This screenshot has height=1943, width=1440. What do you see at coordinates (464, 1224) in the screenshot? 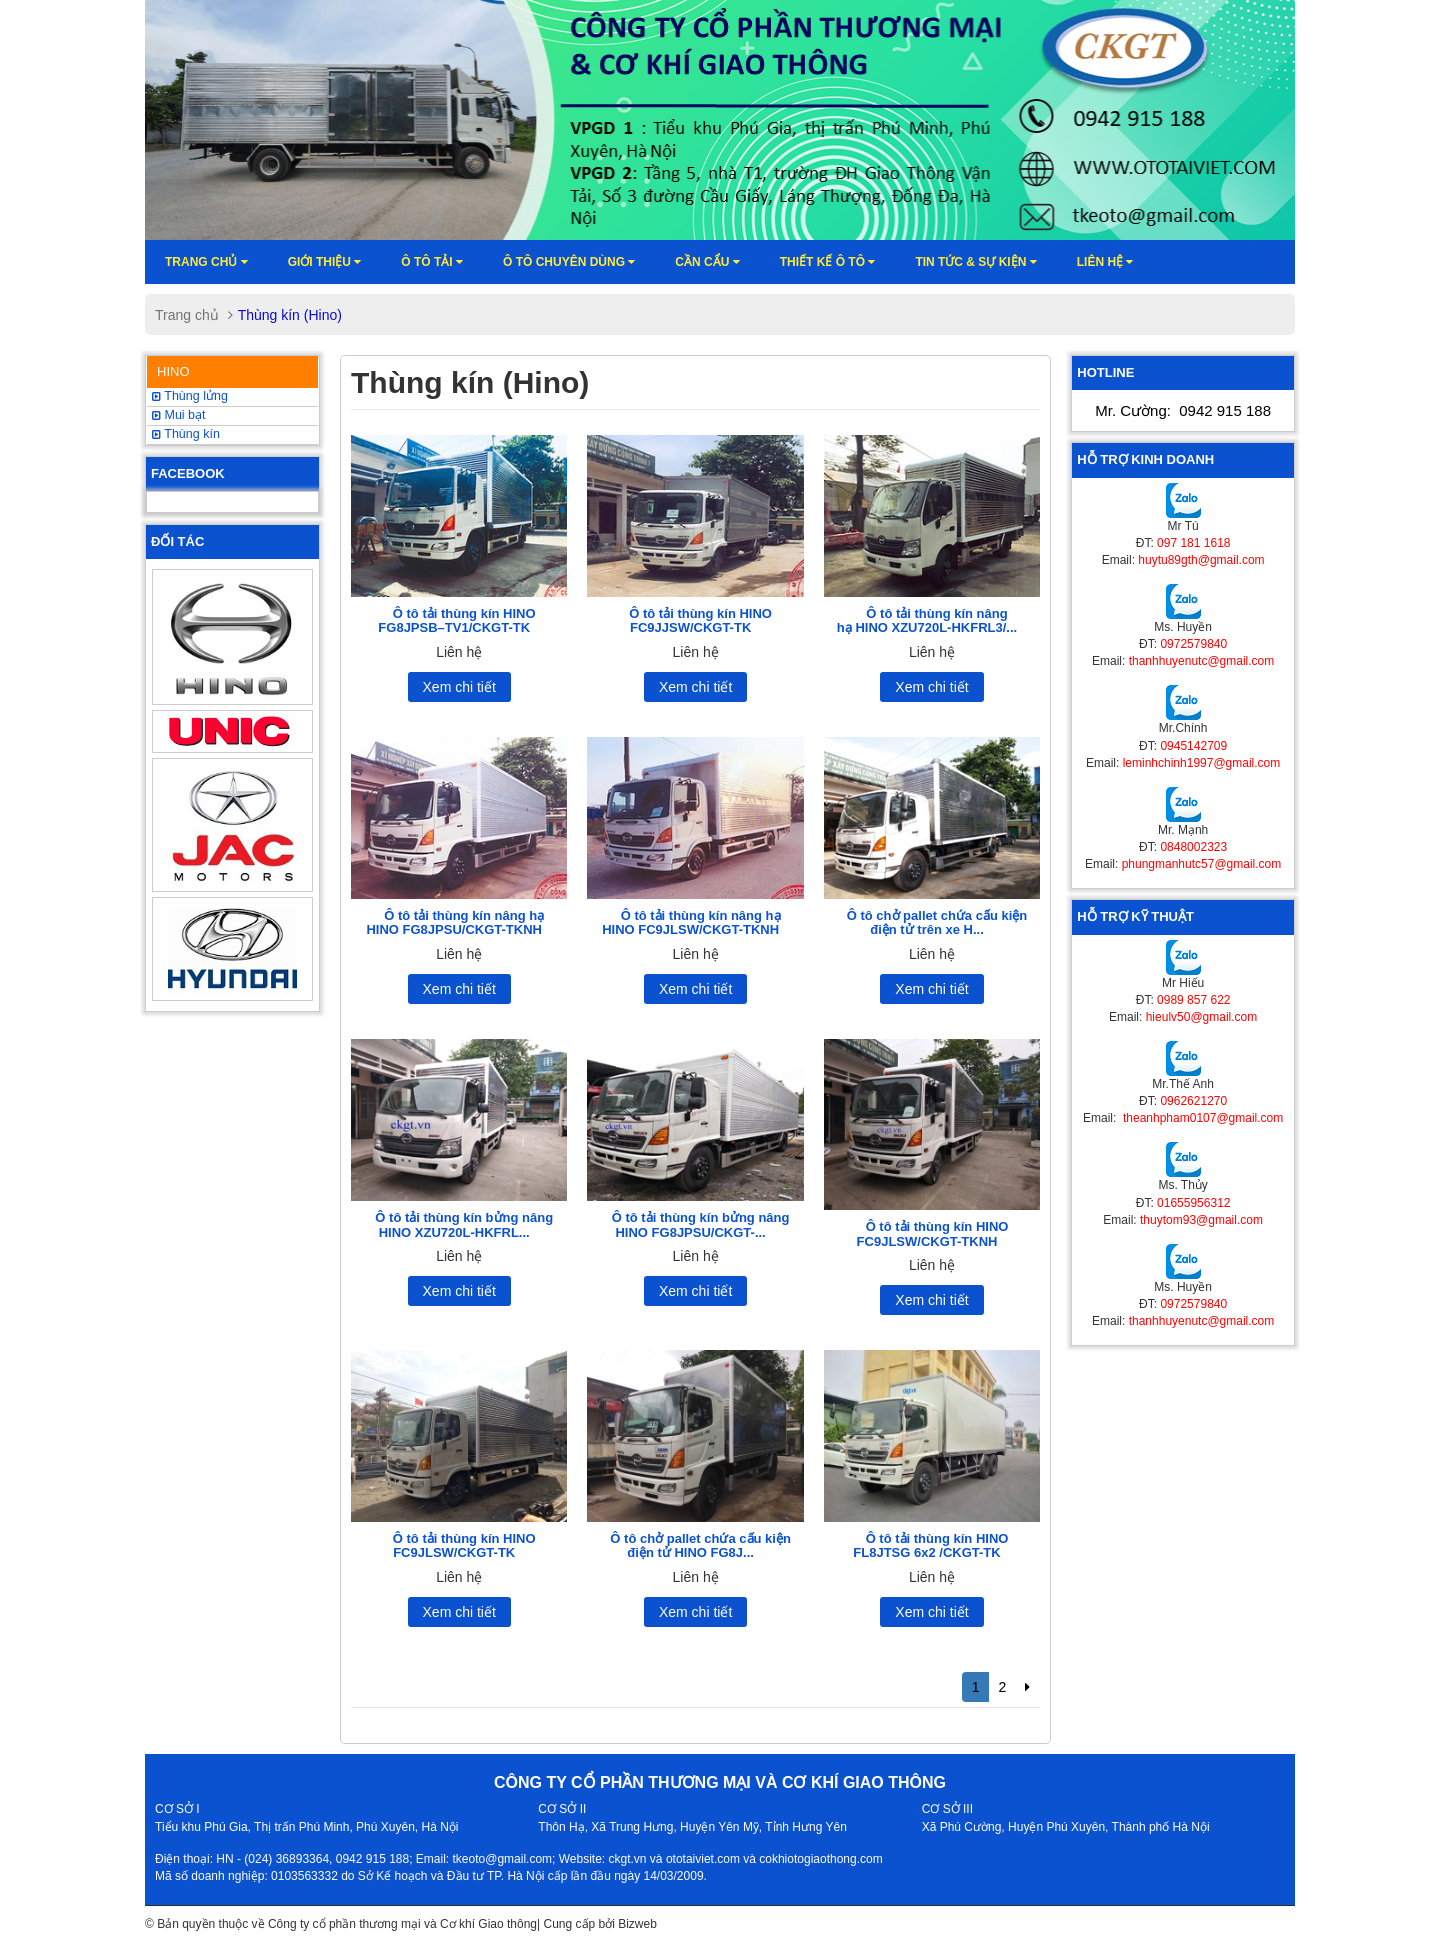
I see `Ô tô tải thùng kín bửng nâng HINO XZU720L-HKFRL...` at bounding box center [464, 1224].